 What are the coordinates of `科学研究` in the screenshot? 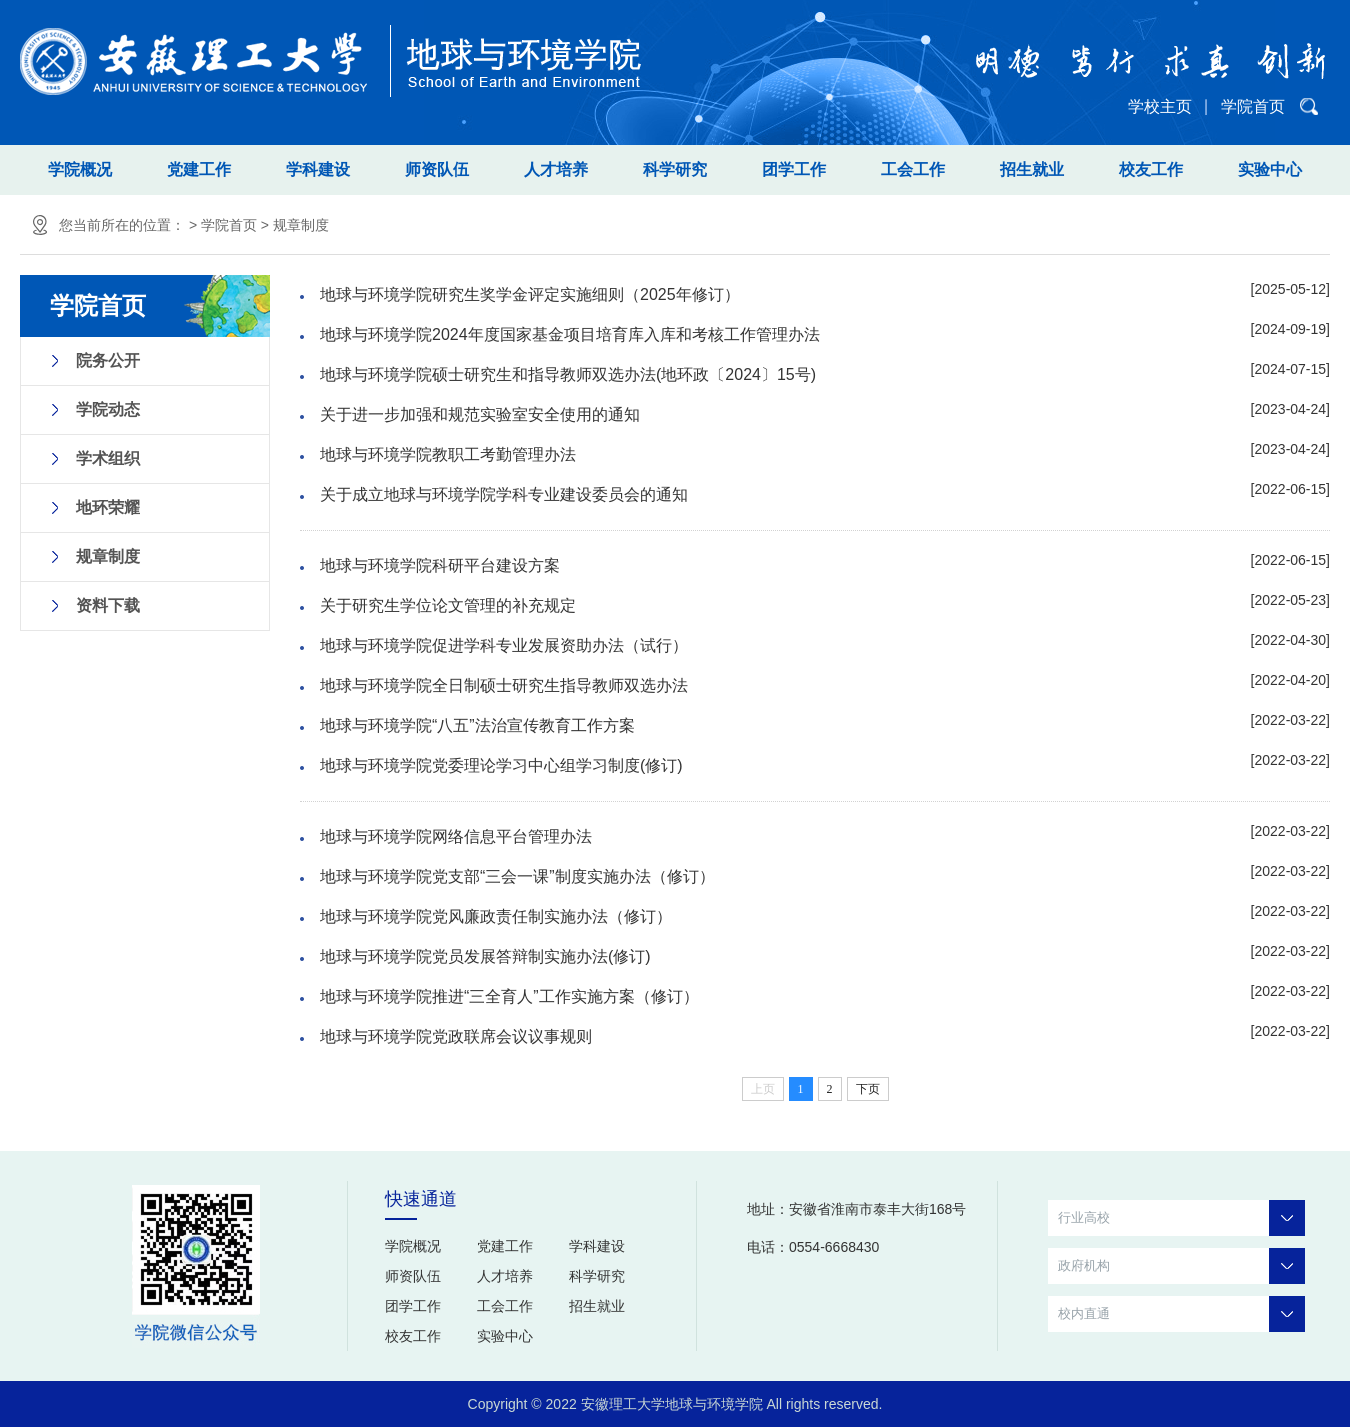 It's located at (675, 169).